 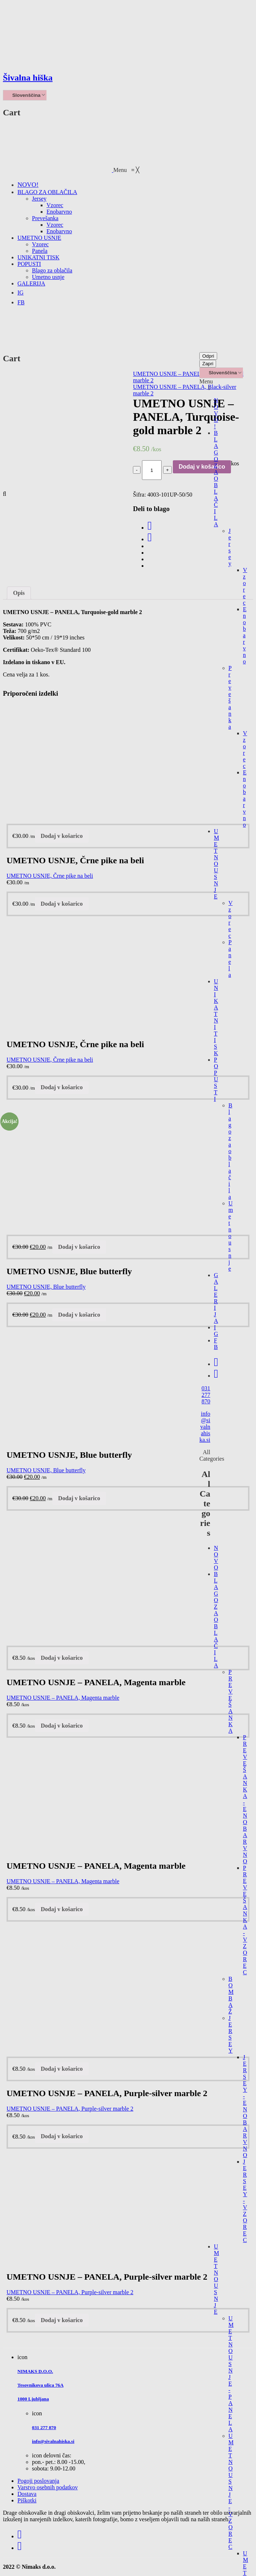 I want to click on Piškotki, so click(x=26, y=2500).